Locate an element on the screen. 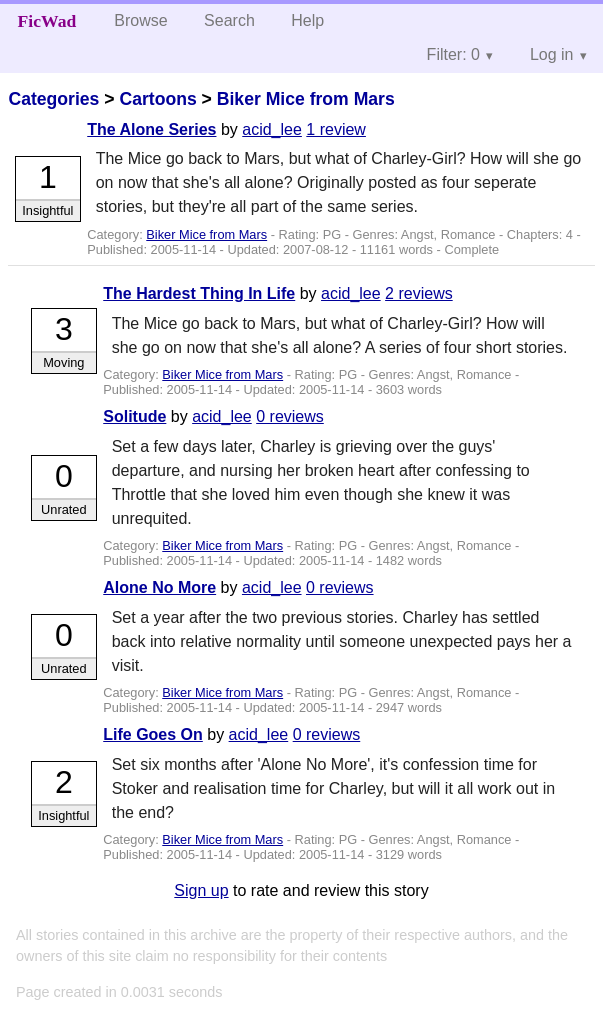 The image size is (603, 1034). Browse is located at coordinates (140, 20).